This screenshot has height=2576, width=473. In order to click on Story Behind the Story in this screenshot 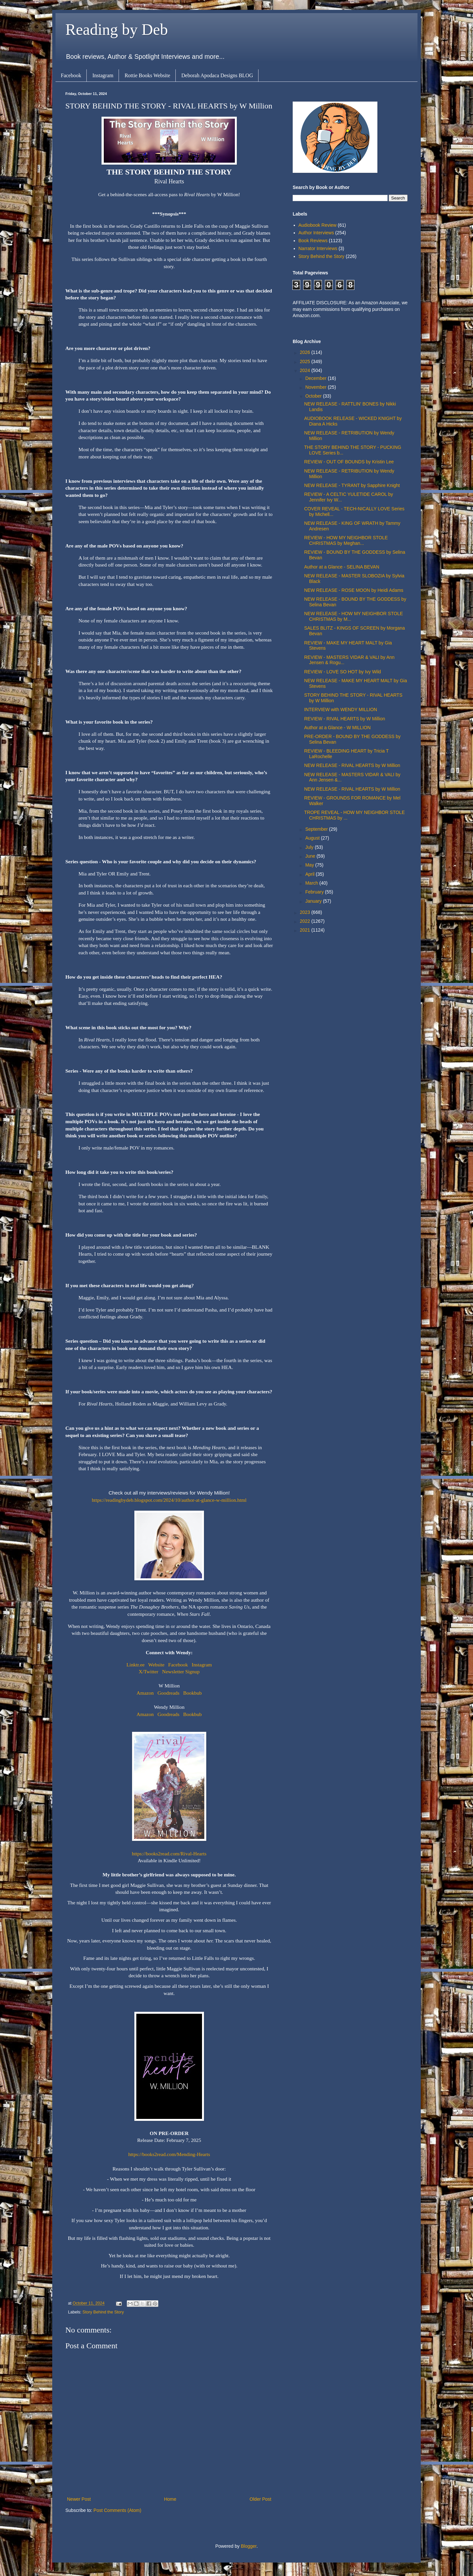, I will do `click(103, 2312)`.